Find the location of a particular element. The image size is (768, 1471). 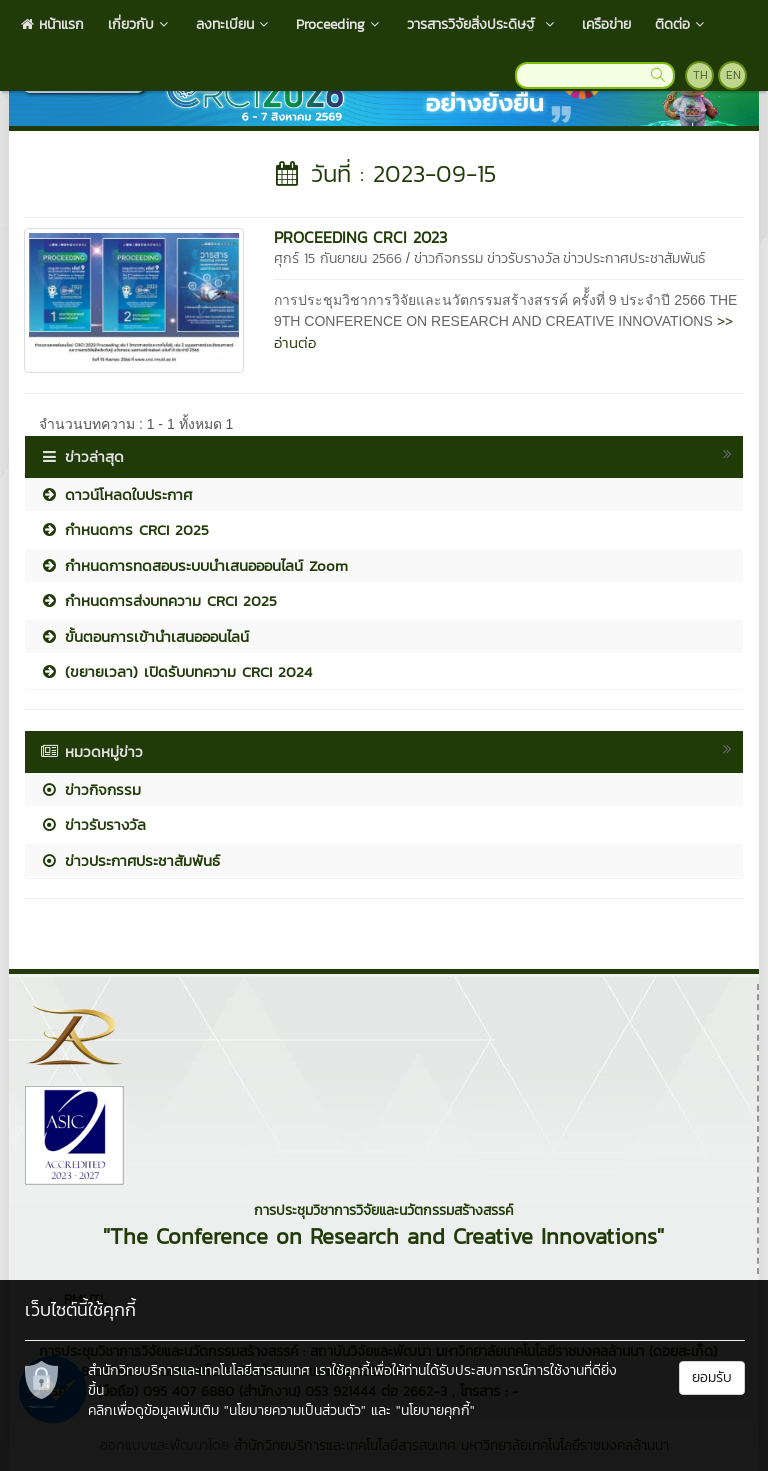

ติดต่อ is located at coordinates (681, 24).